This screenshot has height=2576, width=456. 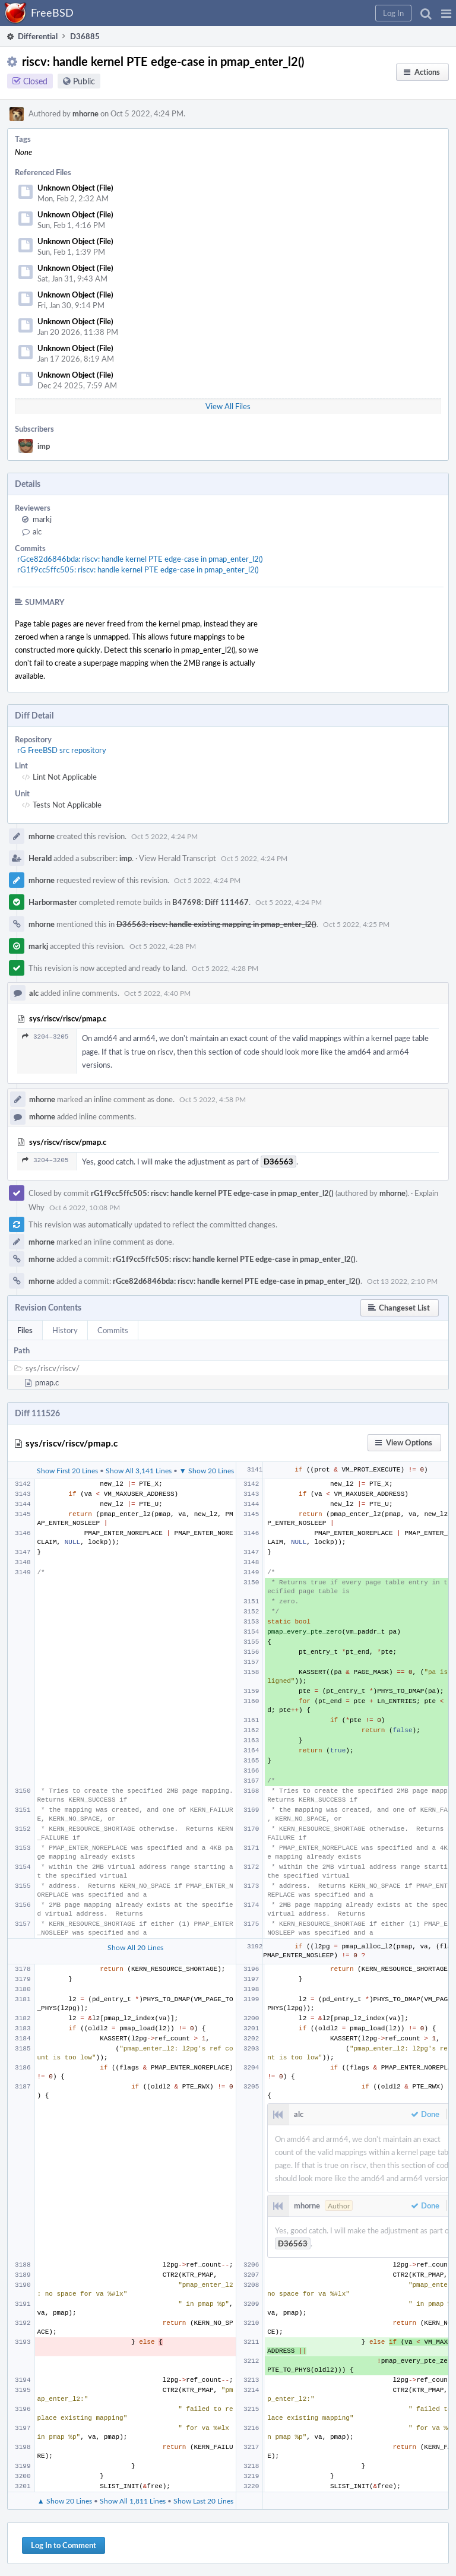 I want to click on rGce82d6846bda: riscv: handle kernel PTE edge-case in pmap_enter_l2(), so click(x=139, y=558).